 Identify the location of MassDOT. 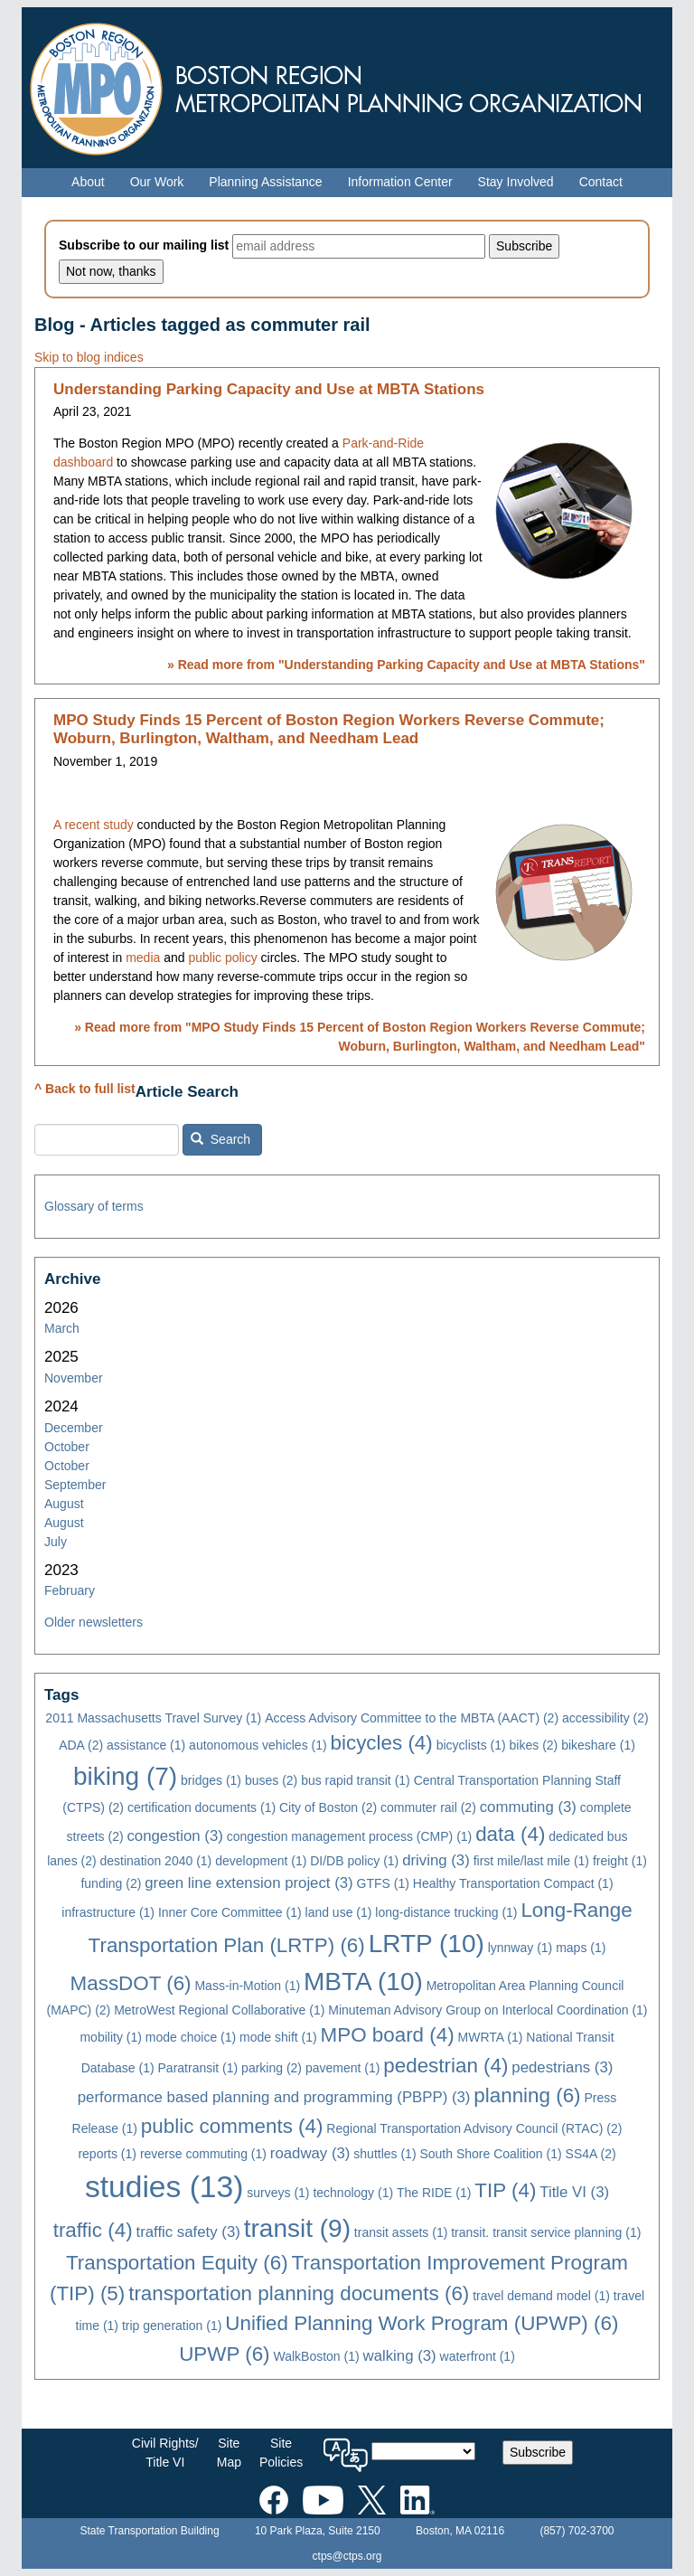
(131, 1983).